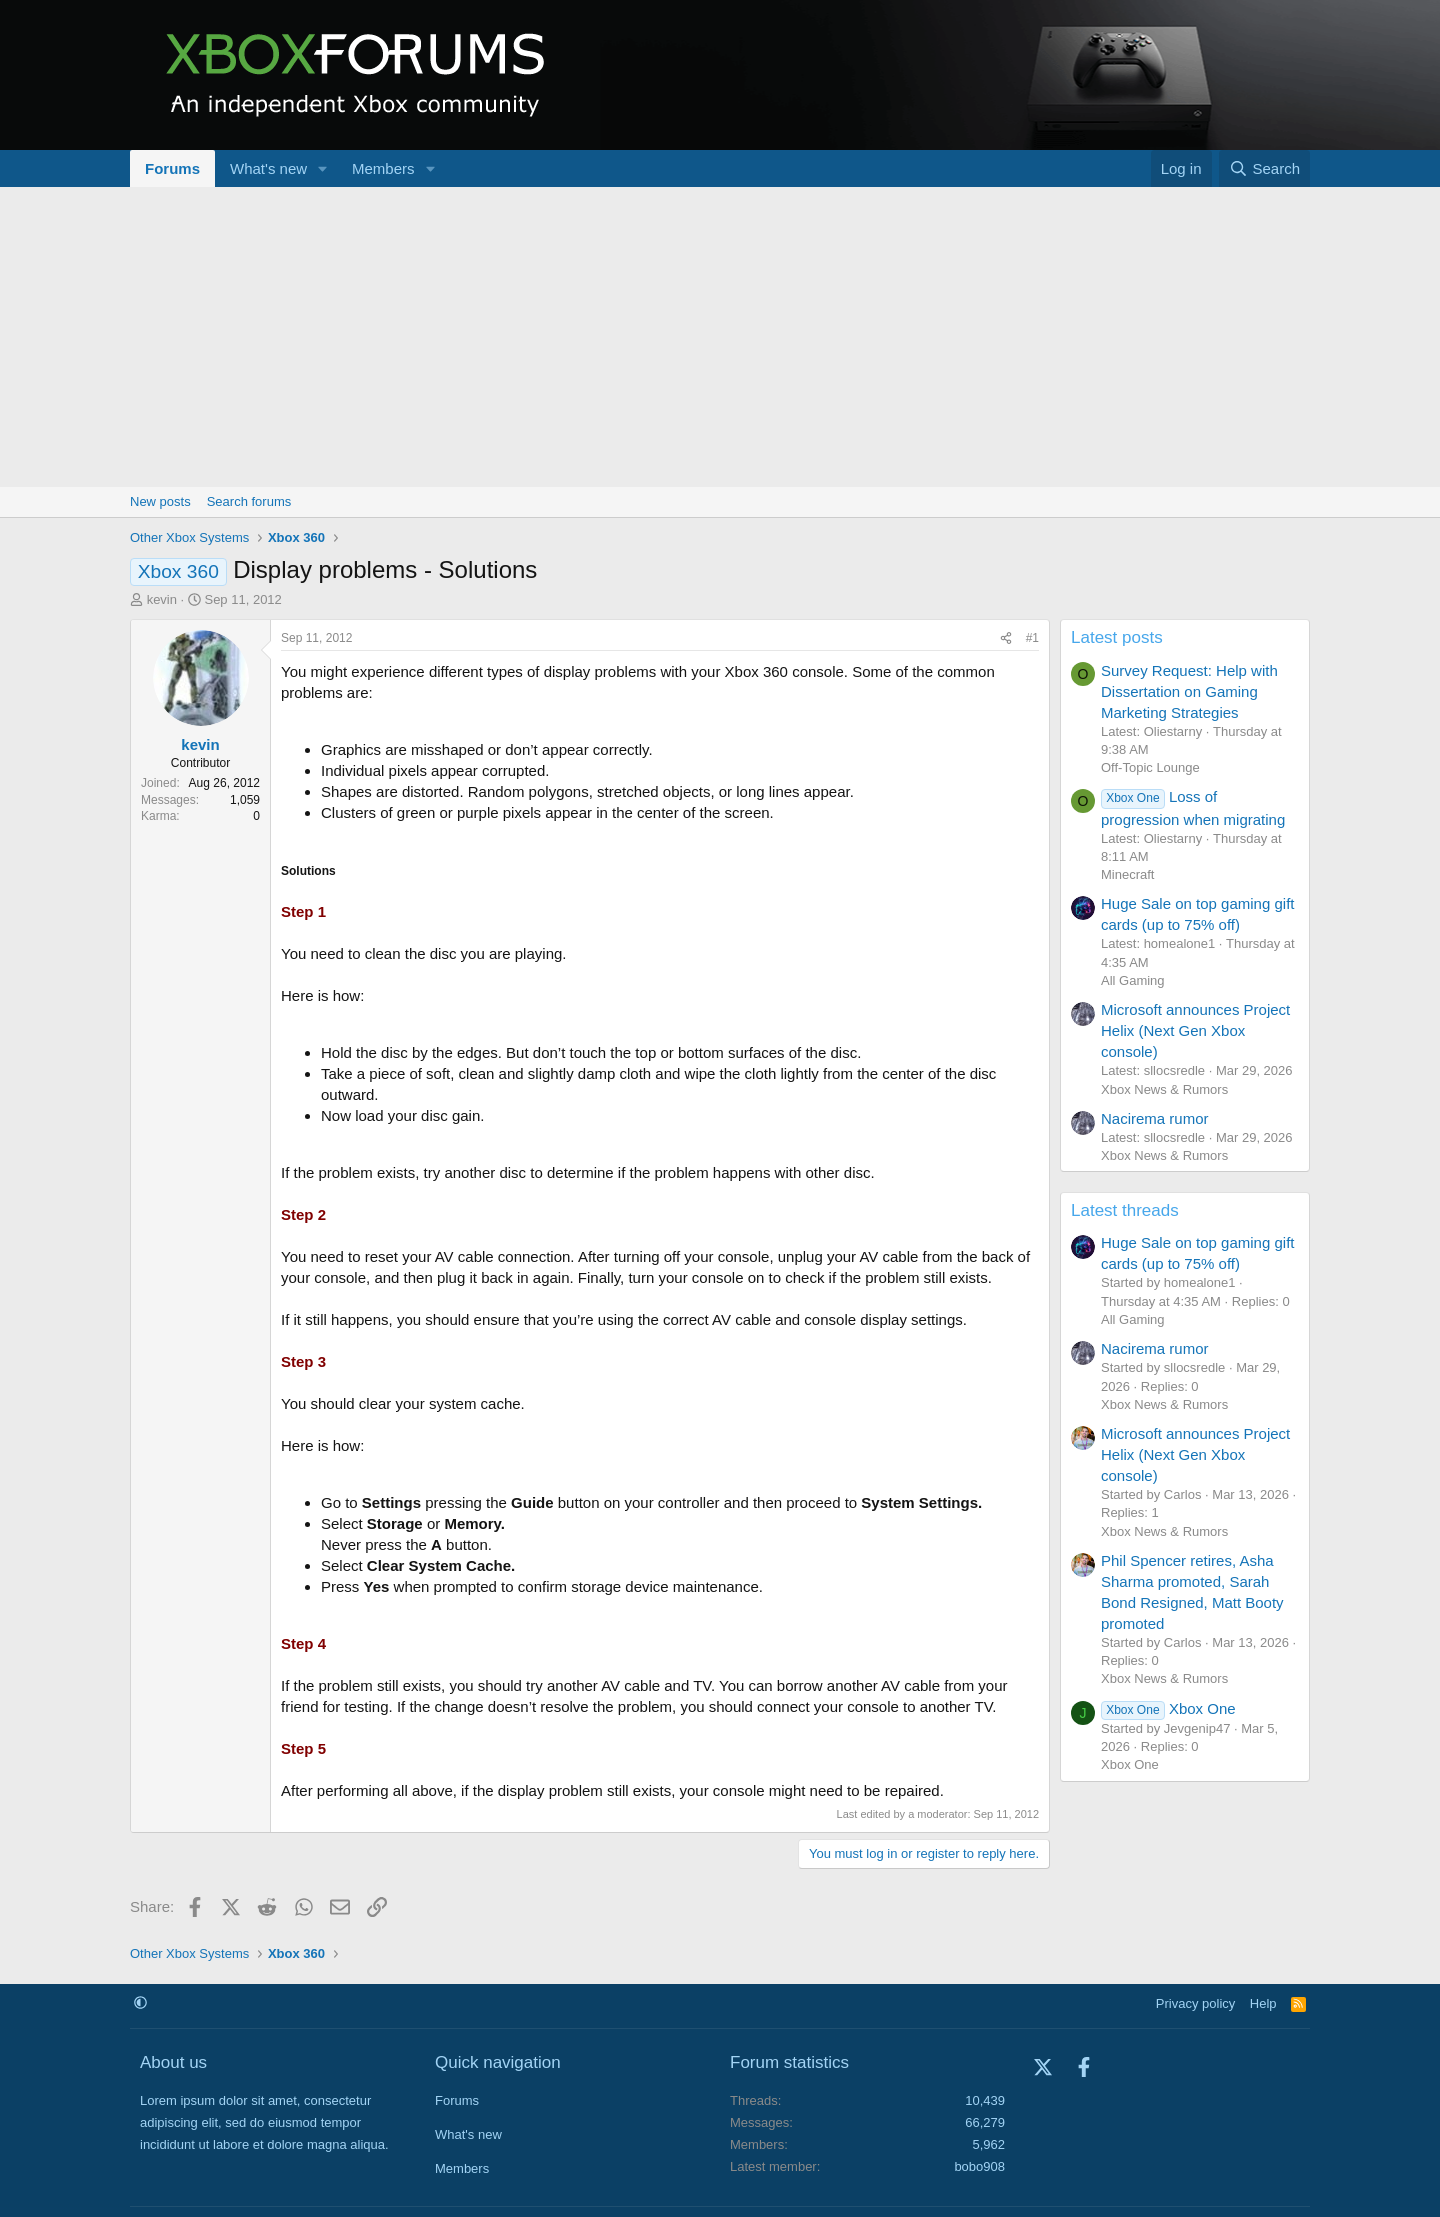 This screenshot has width=1440, height=2217. I want to click on [Share], so click(1006, 638).